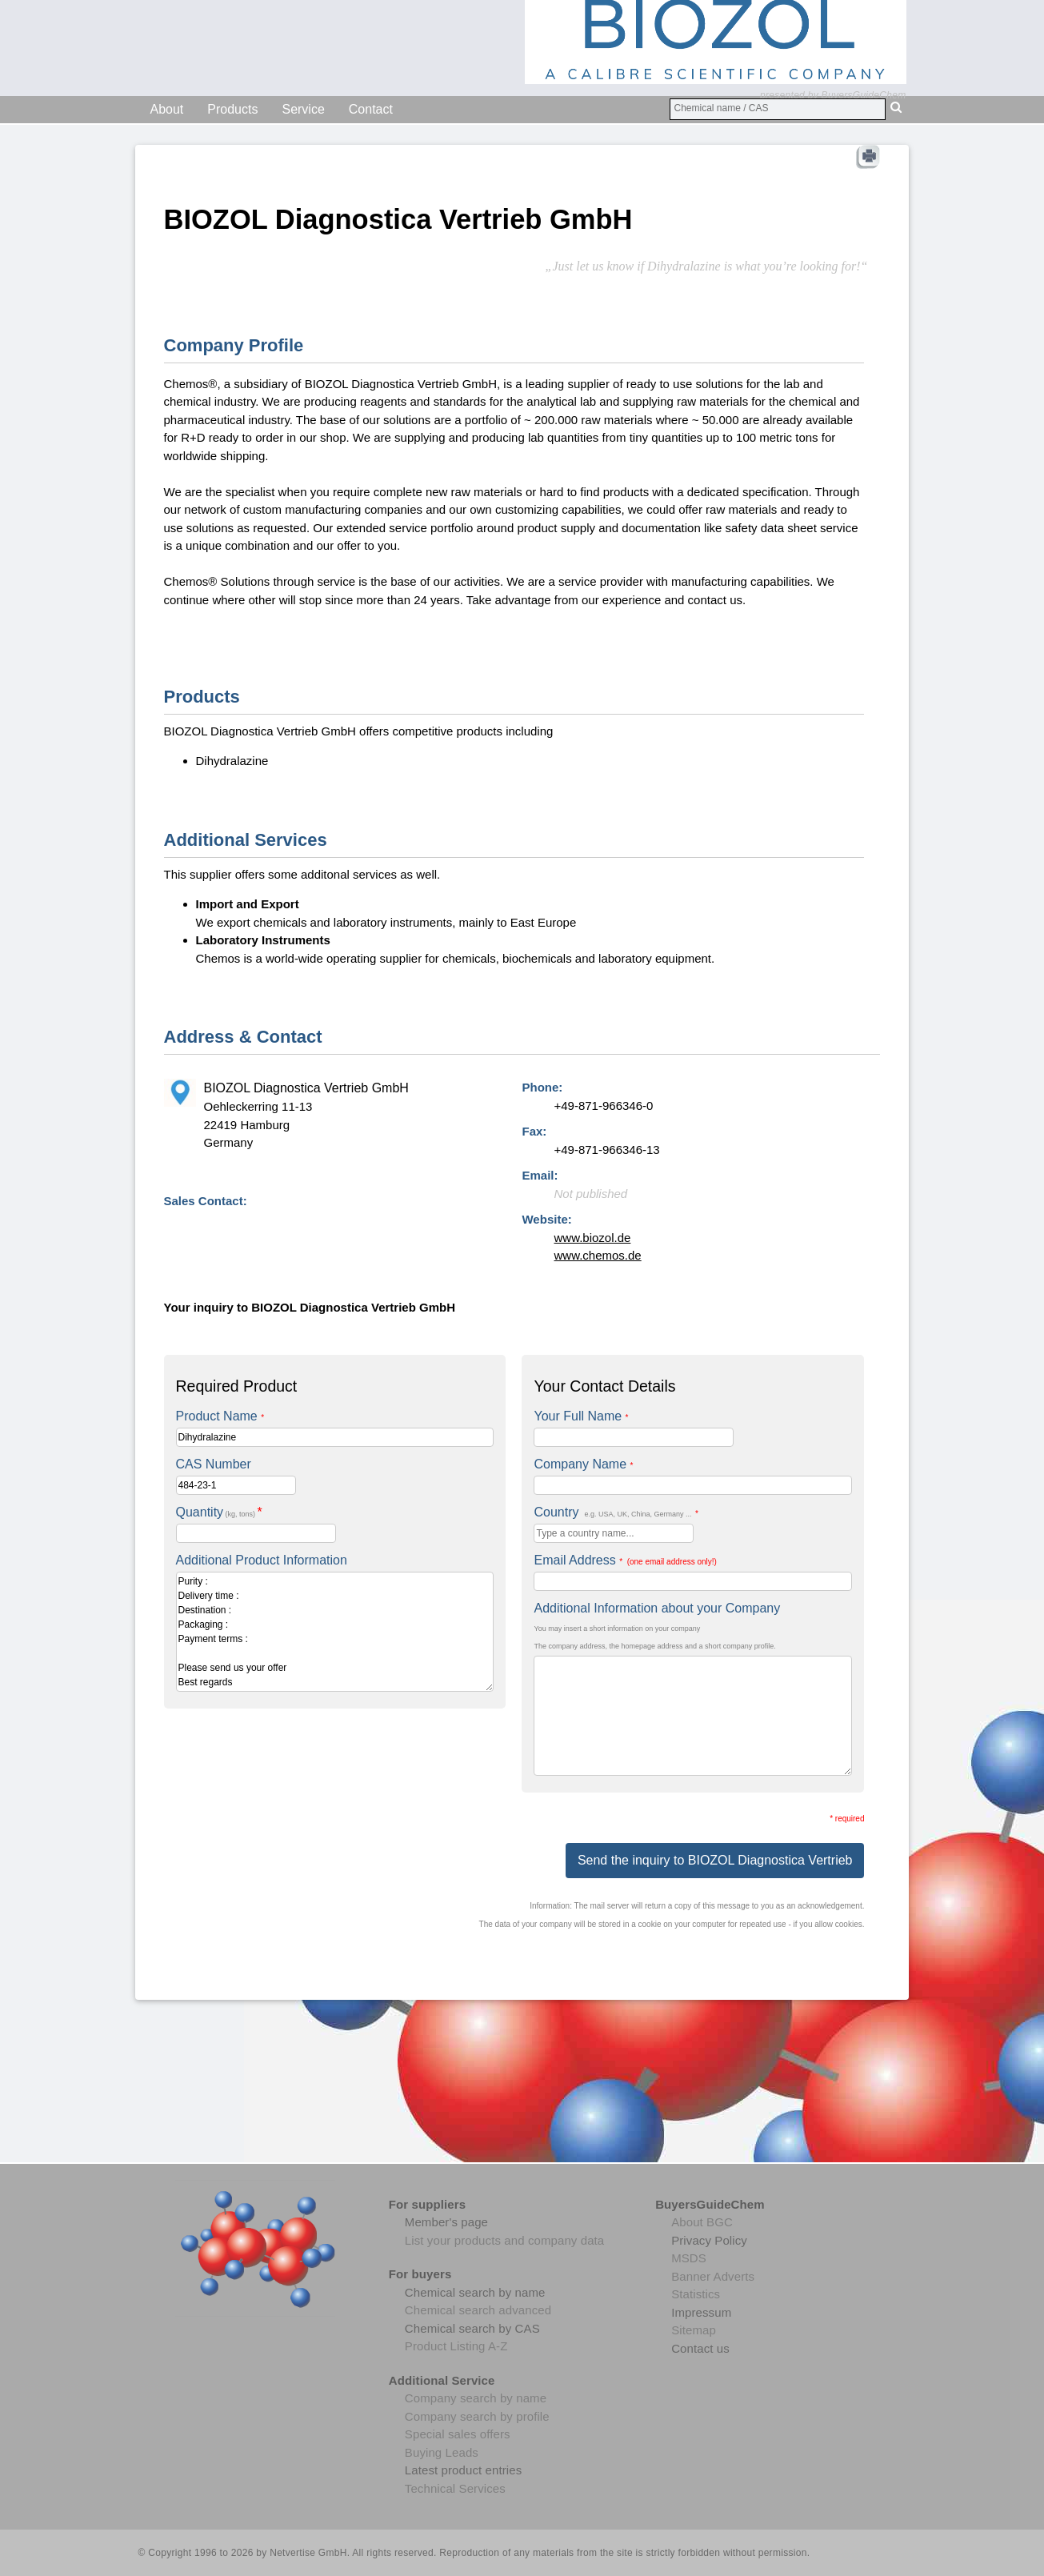 This screenshot has width=1044, height=2576. I want to click on Contact us, so click(700, 2348).